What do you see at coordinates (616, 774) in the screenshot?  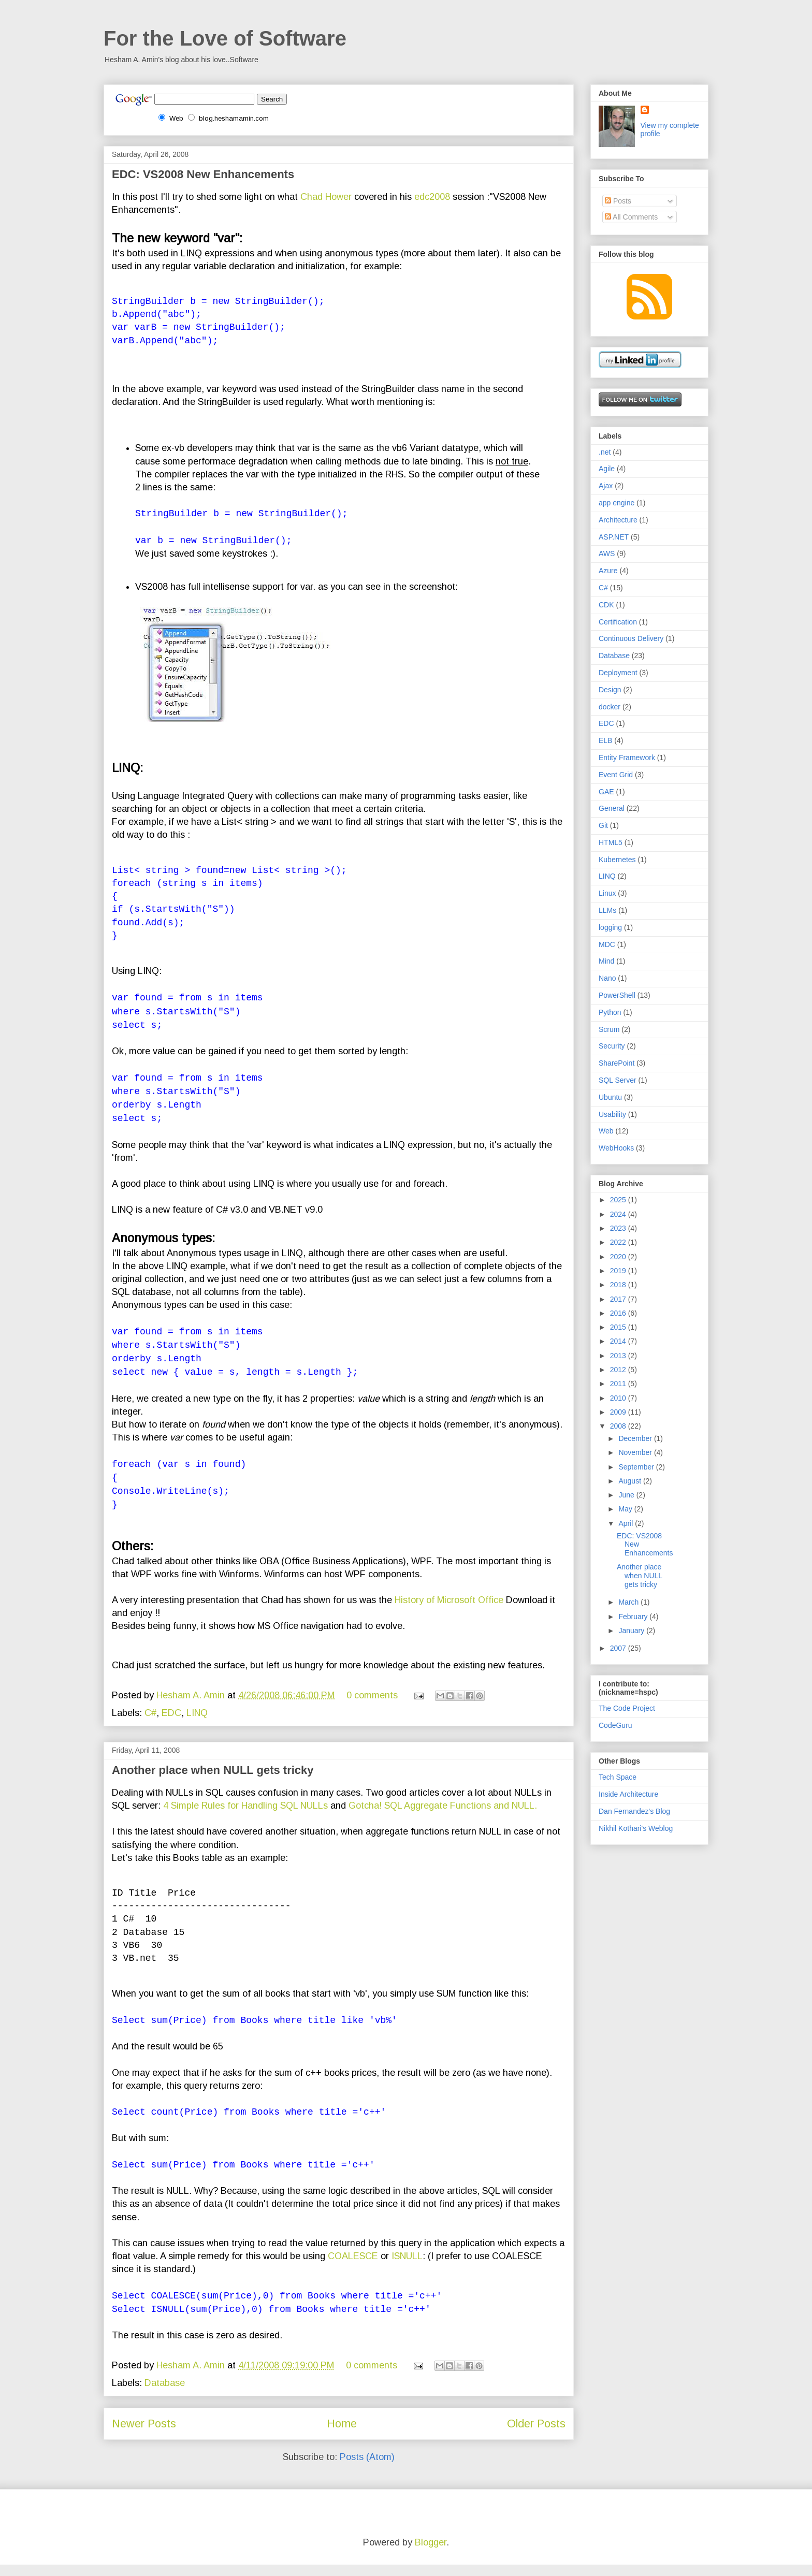 I see `Event Grid` at bounding box center [616, 774].